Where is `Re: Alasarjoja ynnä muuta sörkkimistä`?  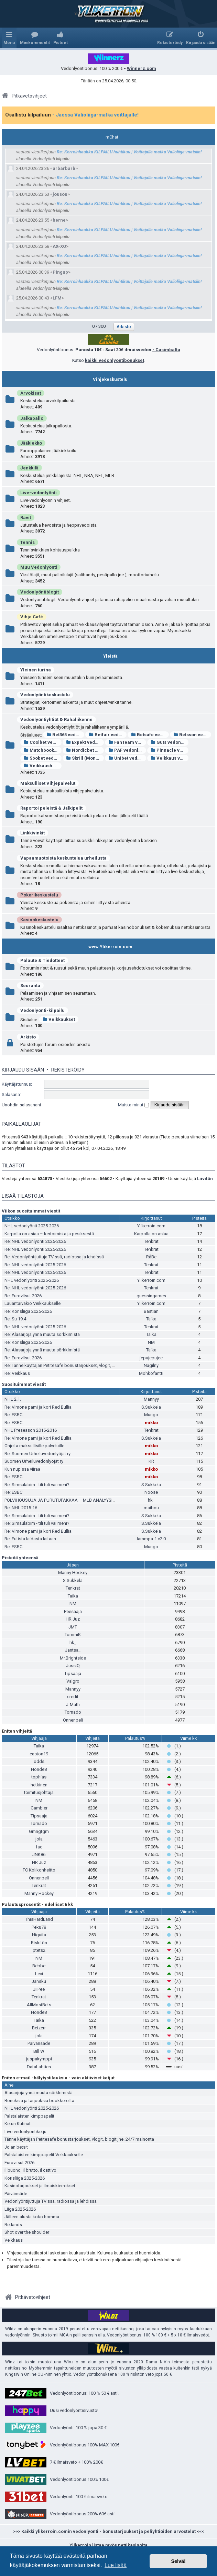 Re: Alasarjoja ynnä muuta sörkkimistä is located at coordinates (42, 1334).